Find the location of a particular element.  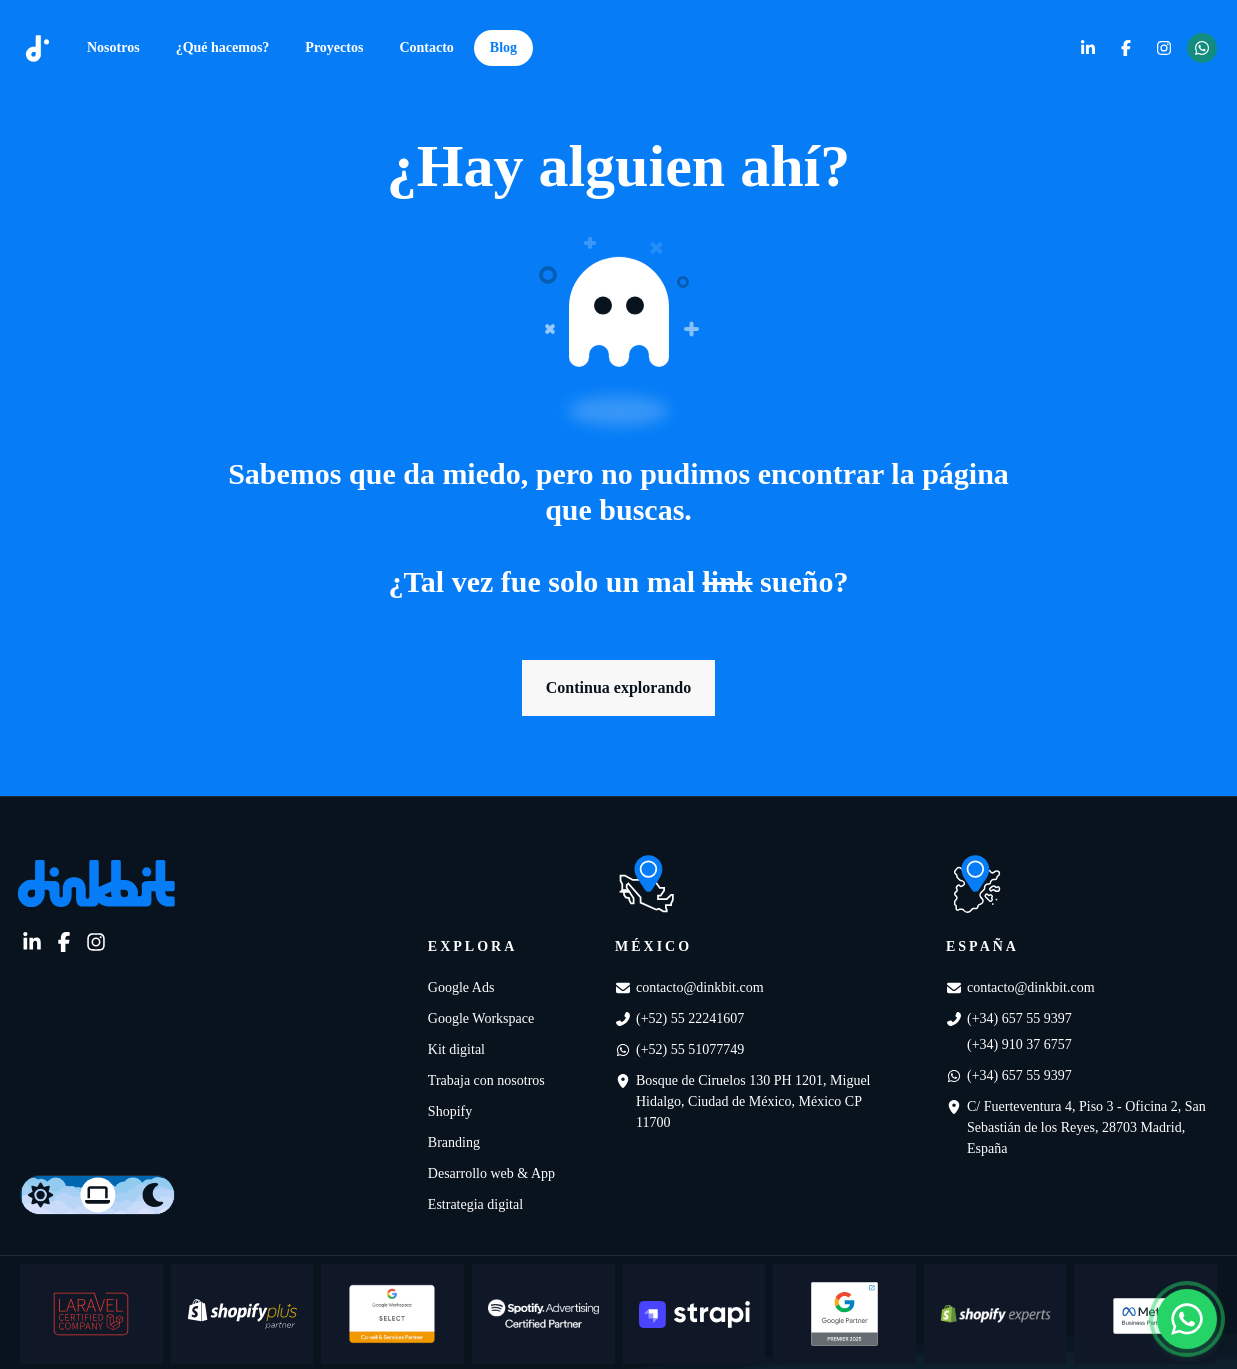

(+34) 910 37 6757 is located at coordinates (1019, 1044).